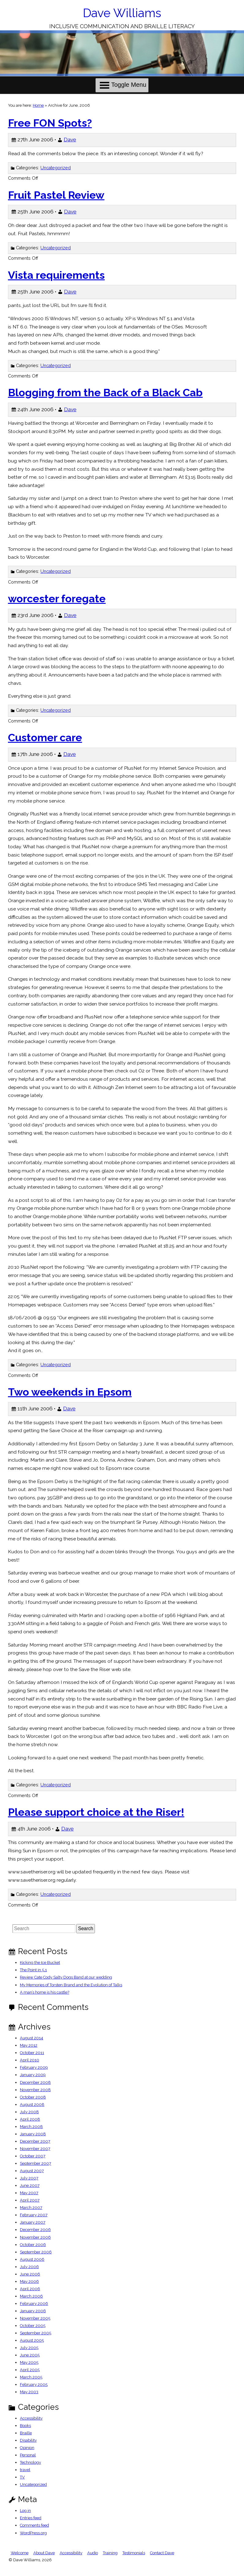 The image size is (244, 2576). Describe the element at coordinates (35, 2229) in the screenshot. I see `December 2006` at that location.